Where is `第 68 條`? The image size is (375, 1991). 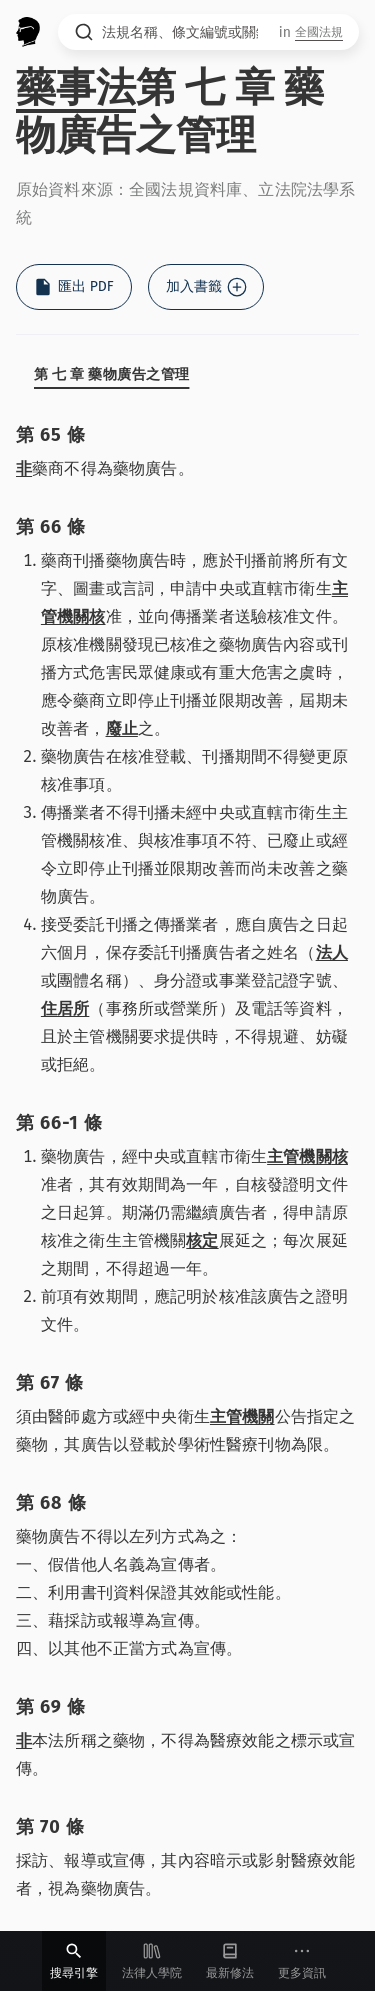
第 68 條 is located at coordinates (51, 1503).